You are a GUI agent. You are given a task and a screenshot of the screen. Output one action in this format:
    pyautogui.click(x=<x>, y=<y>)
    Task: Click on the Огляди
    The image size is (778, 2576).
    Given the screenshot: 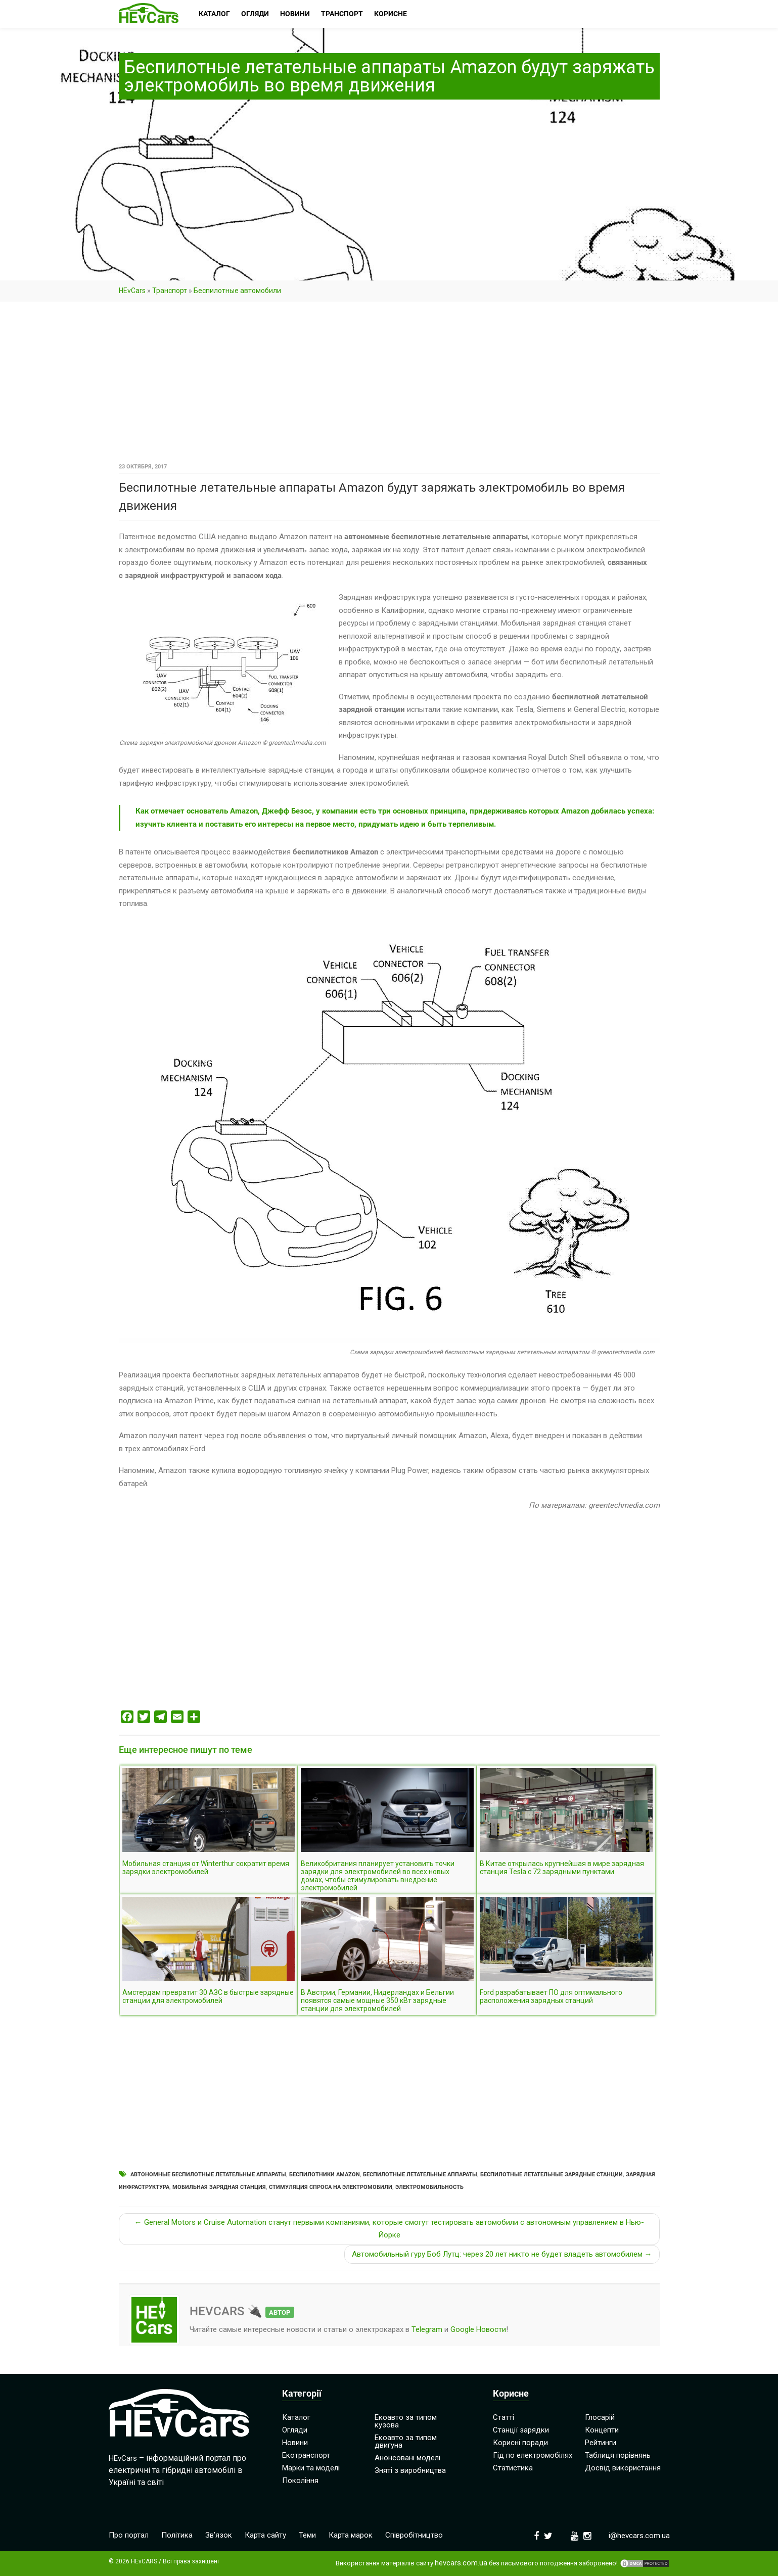 What is the action you would take?
    pyautogui.click(x=294, y=2430)
    